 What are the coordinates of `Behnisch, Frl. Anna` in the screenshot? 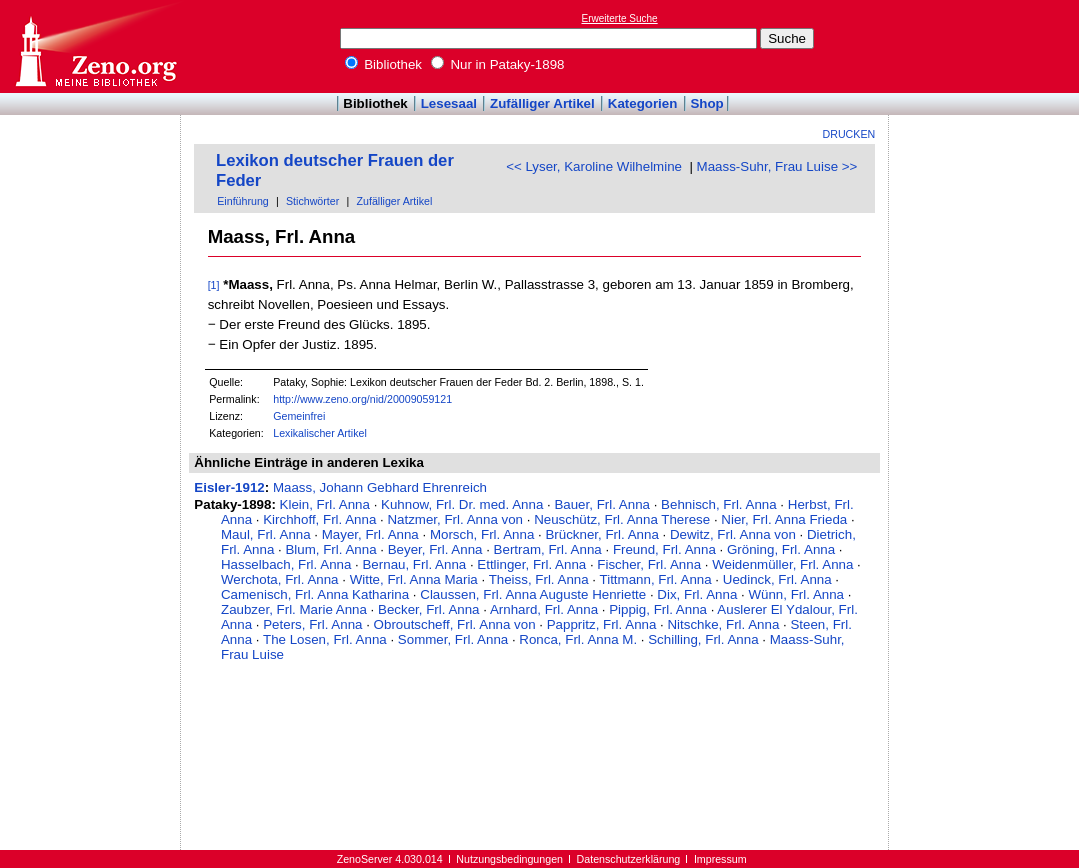 It's located at (719, 504).